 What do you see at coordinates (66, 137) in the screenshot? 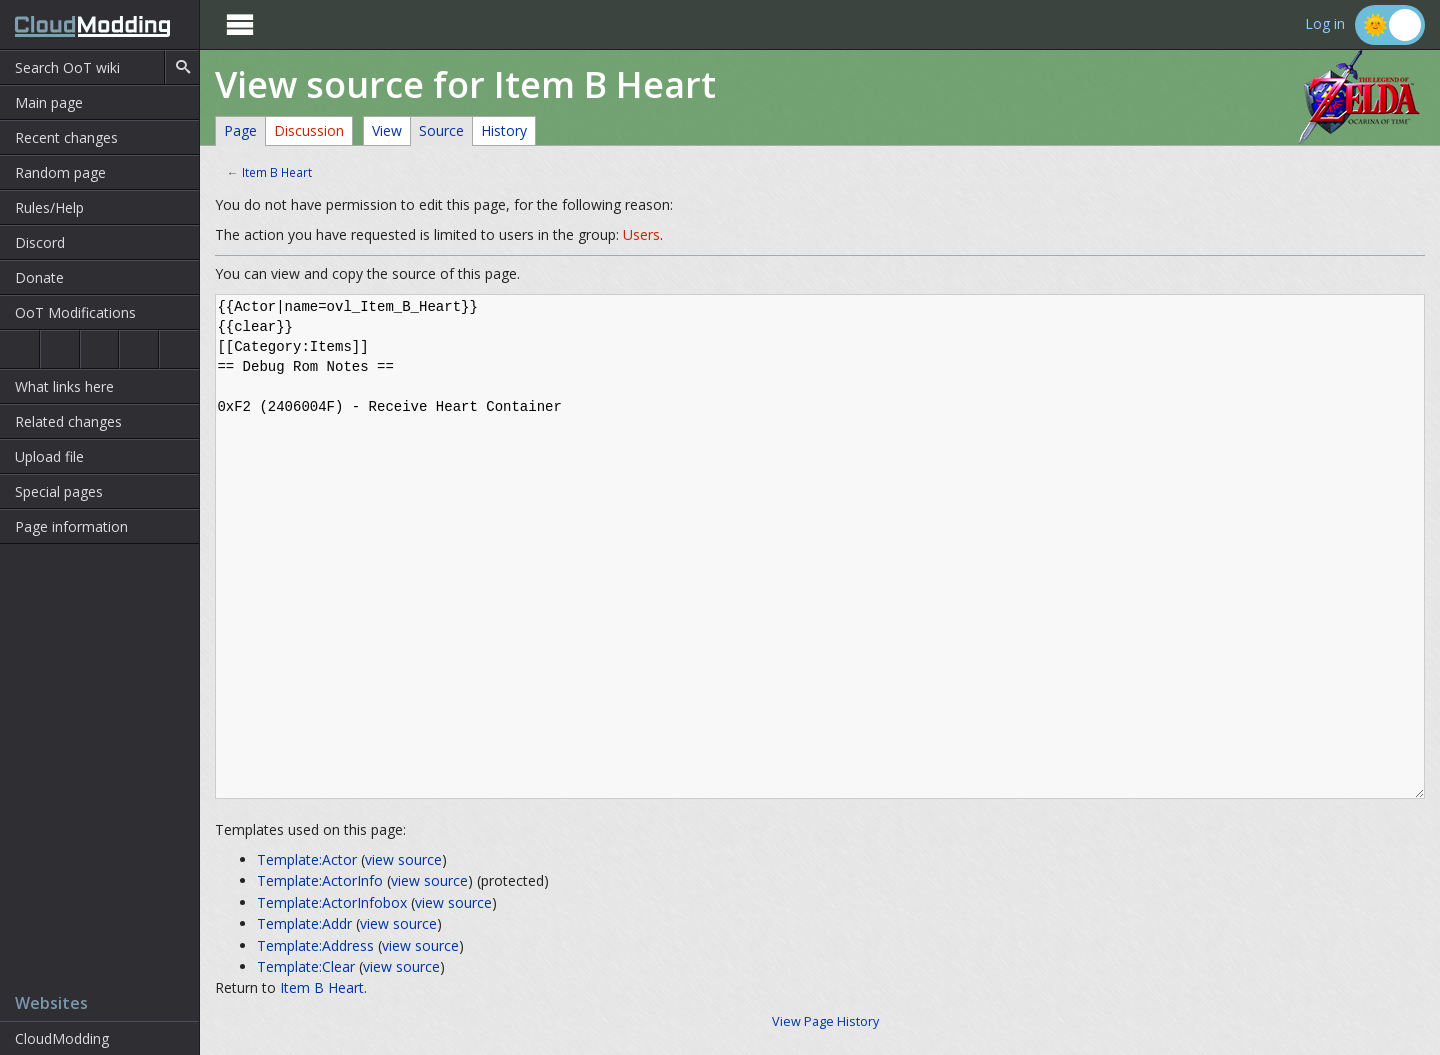
I see `Recent changes` at bounding box center [66, 137].